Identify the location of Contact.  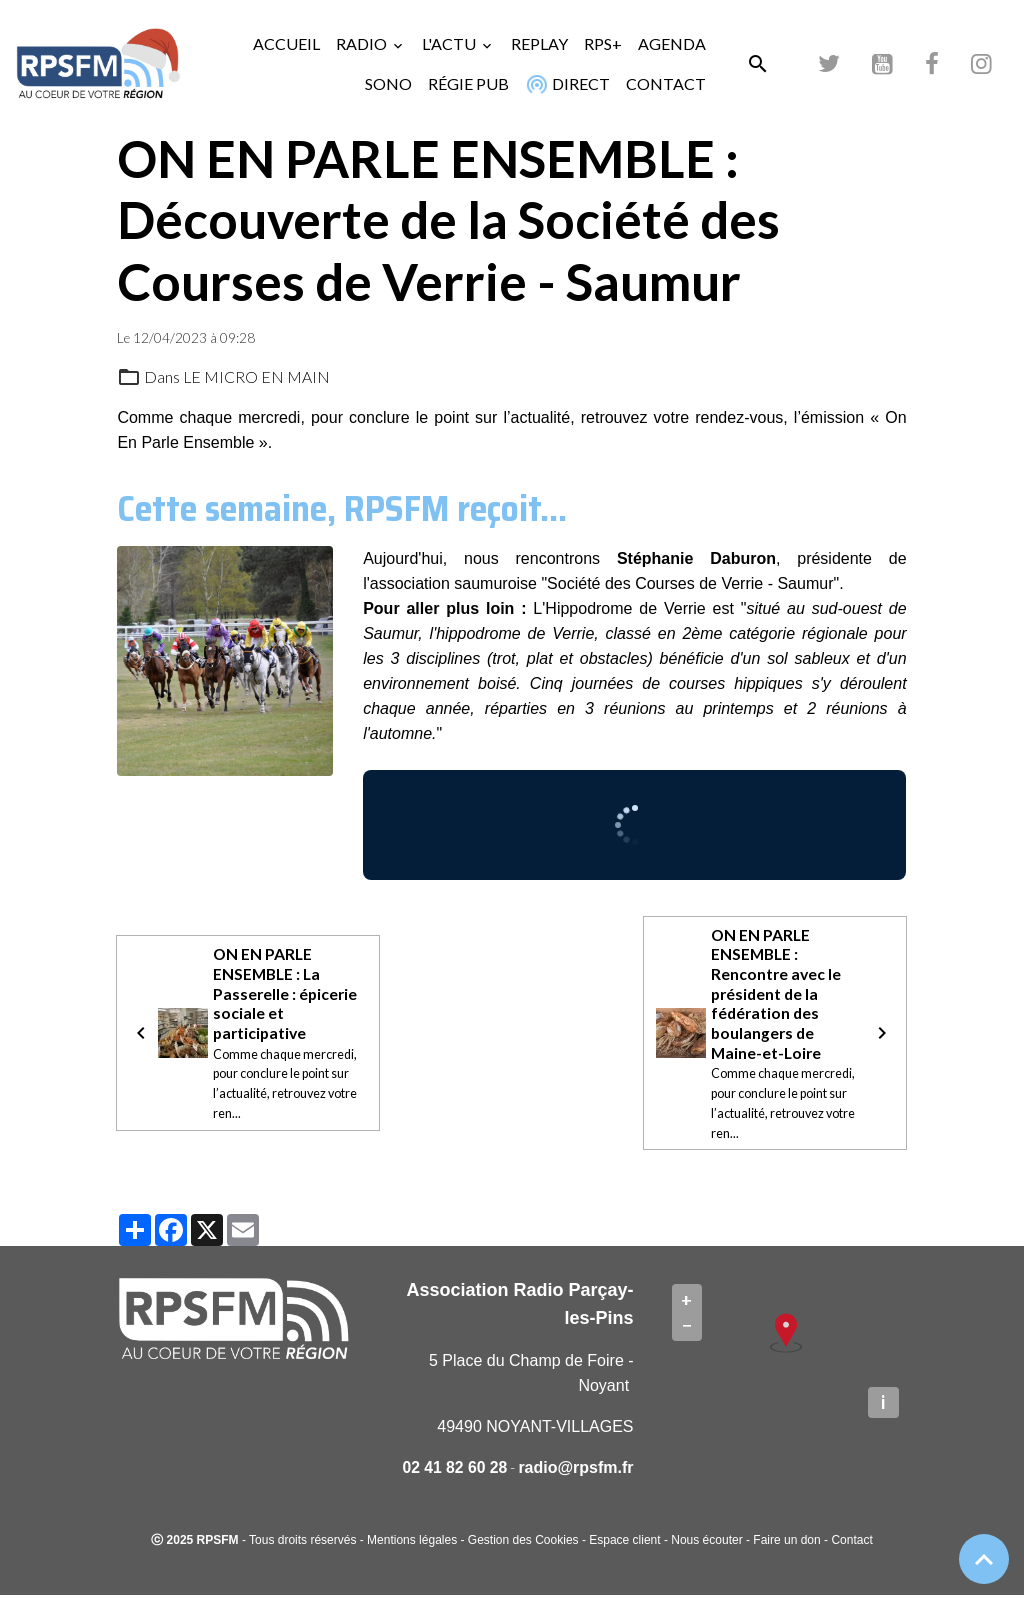
(851, 1544).